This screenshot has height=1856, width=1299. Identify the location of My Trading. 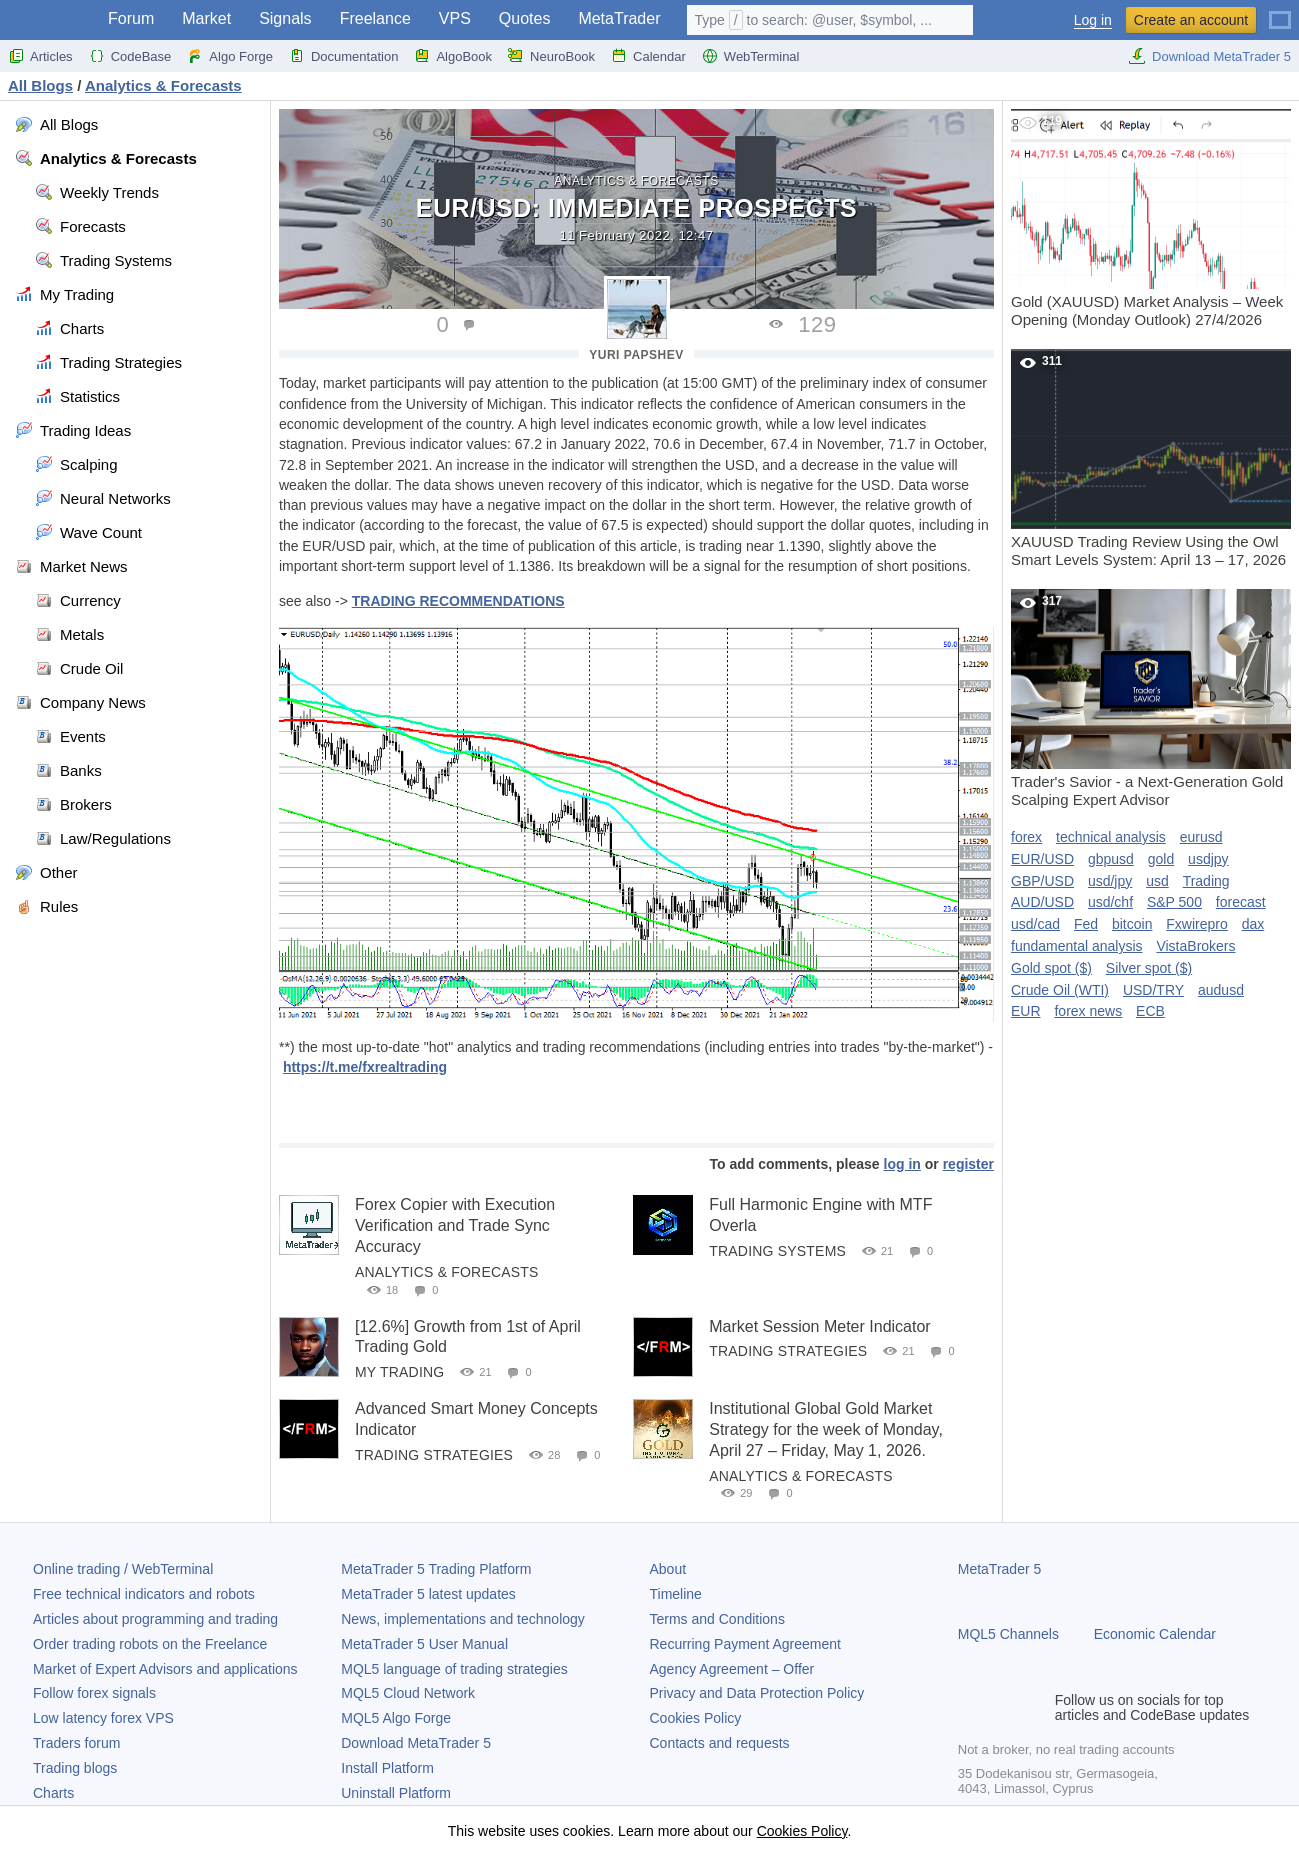
(399, 1372).